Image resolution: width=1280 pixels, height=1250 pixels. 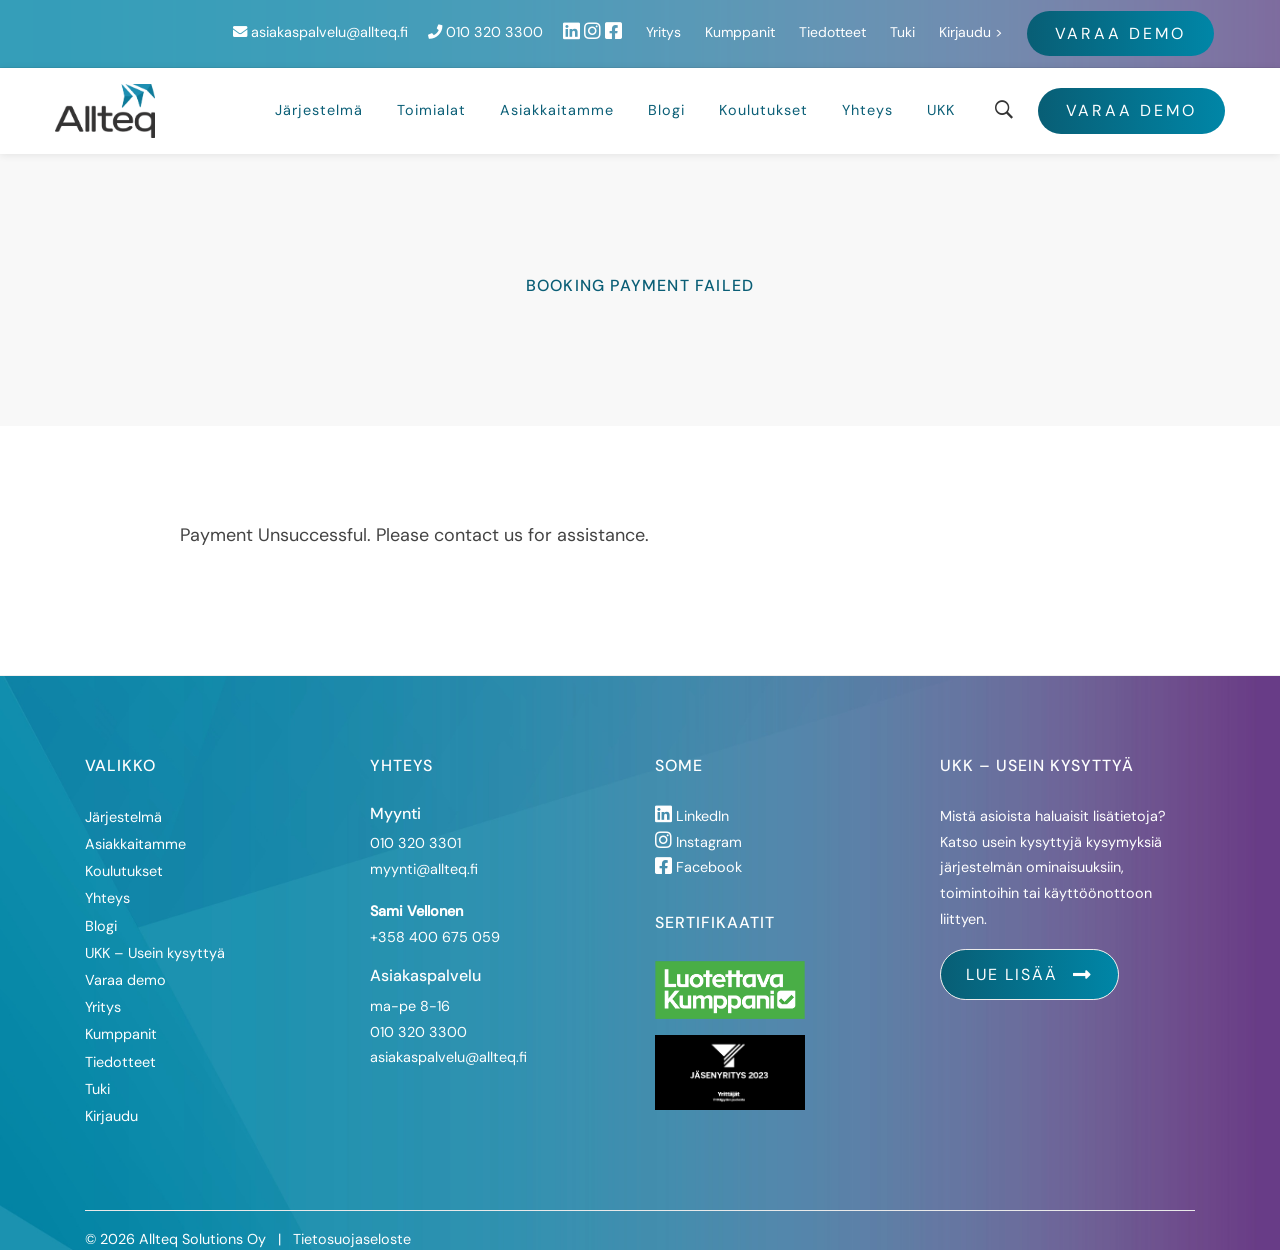 I want to click on Kumppanit, so click(x=951, y=23).